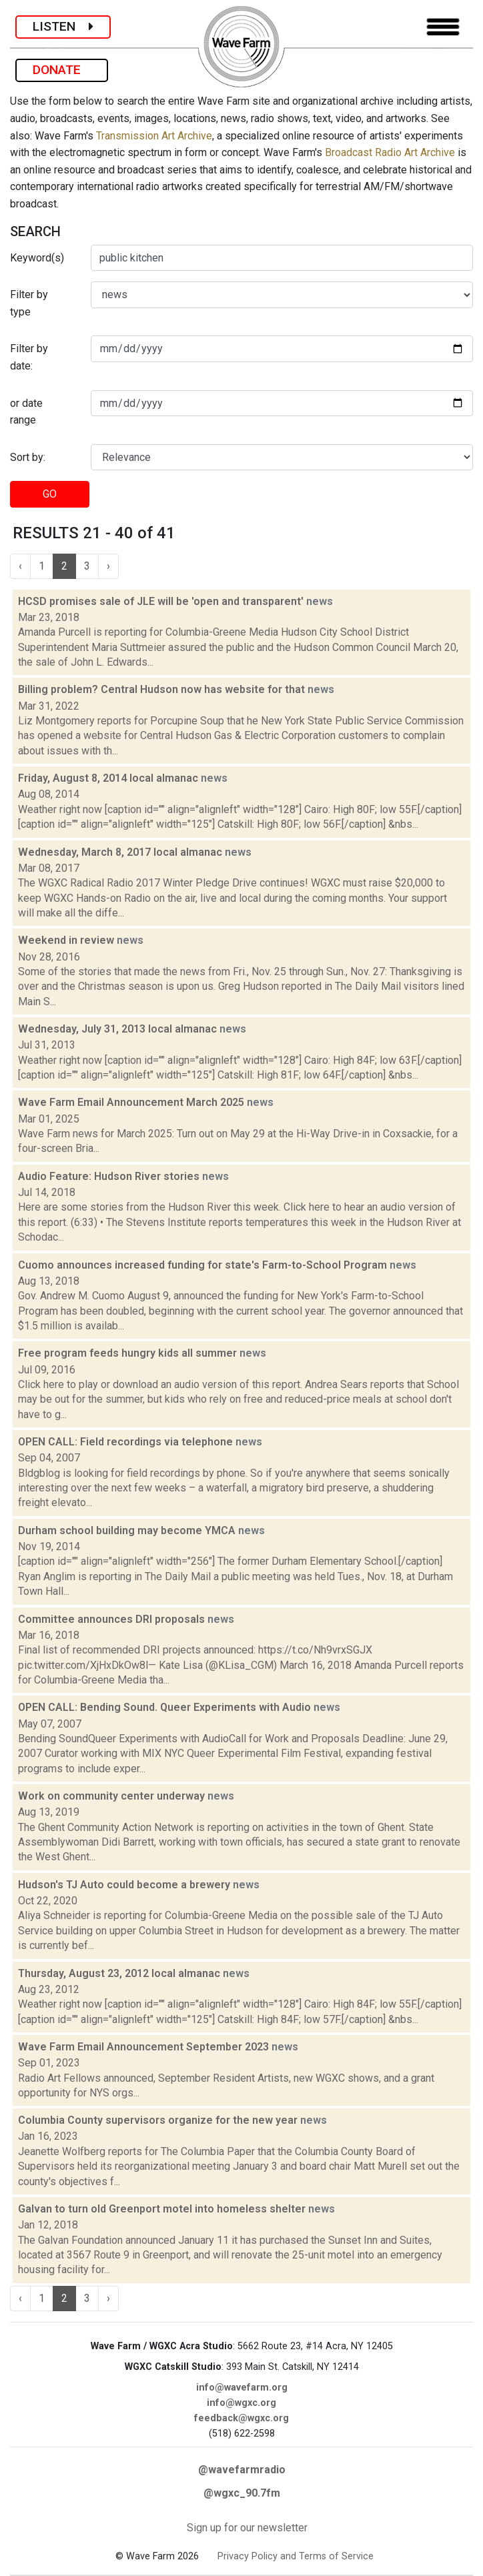  Describe the element at coordinates (50, 494) in the screenshot. I see `GO` at that location.